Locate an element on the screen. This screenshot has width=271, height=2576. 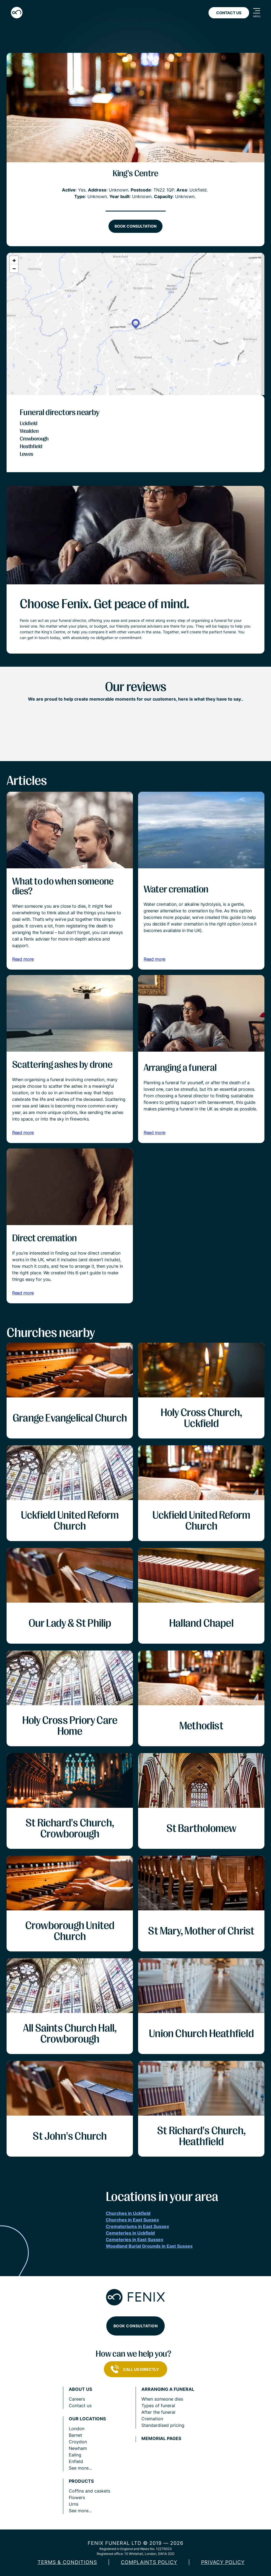
Barnet is located at coordinates (75, 2435).